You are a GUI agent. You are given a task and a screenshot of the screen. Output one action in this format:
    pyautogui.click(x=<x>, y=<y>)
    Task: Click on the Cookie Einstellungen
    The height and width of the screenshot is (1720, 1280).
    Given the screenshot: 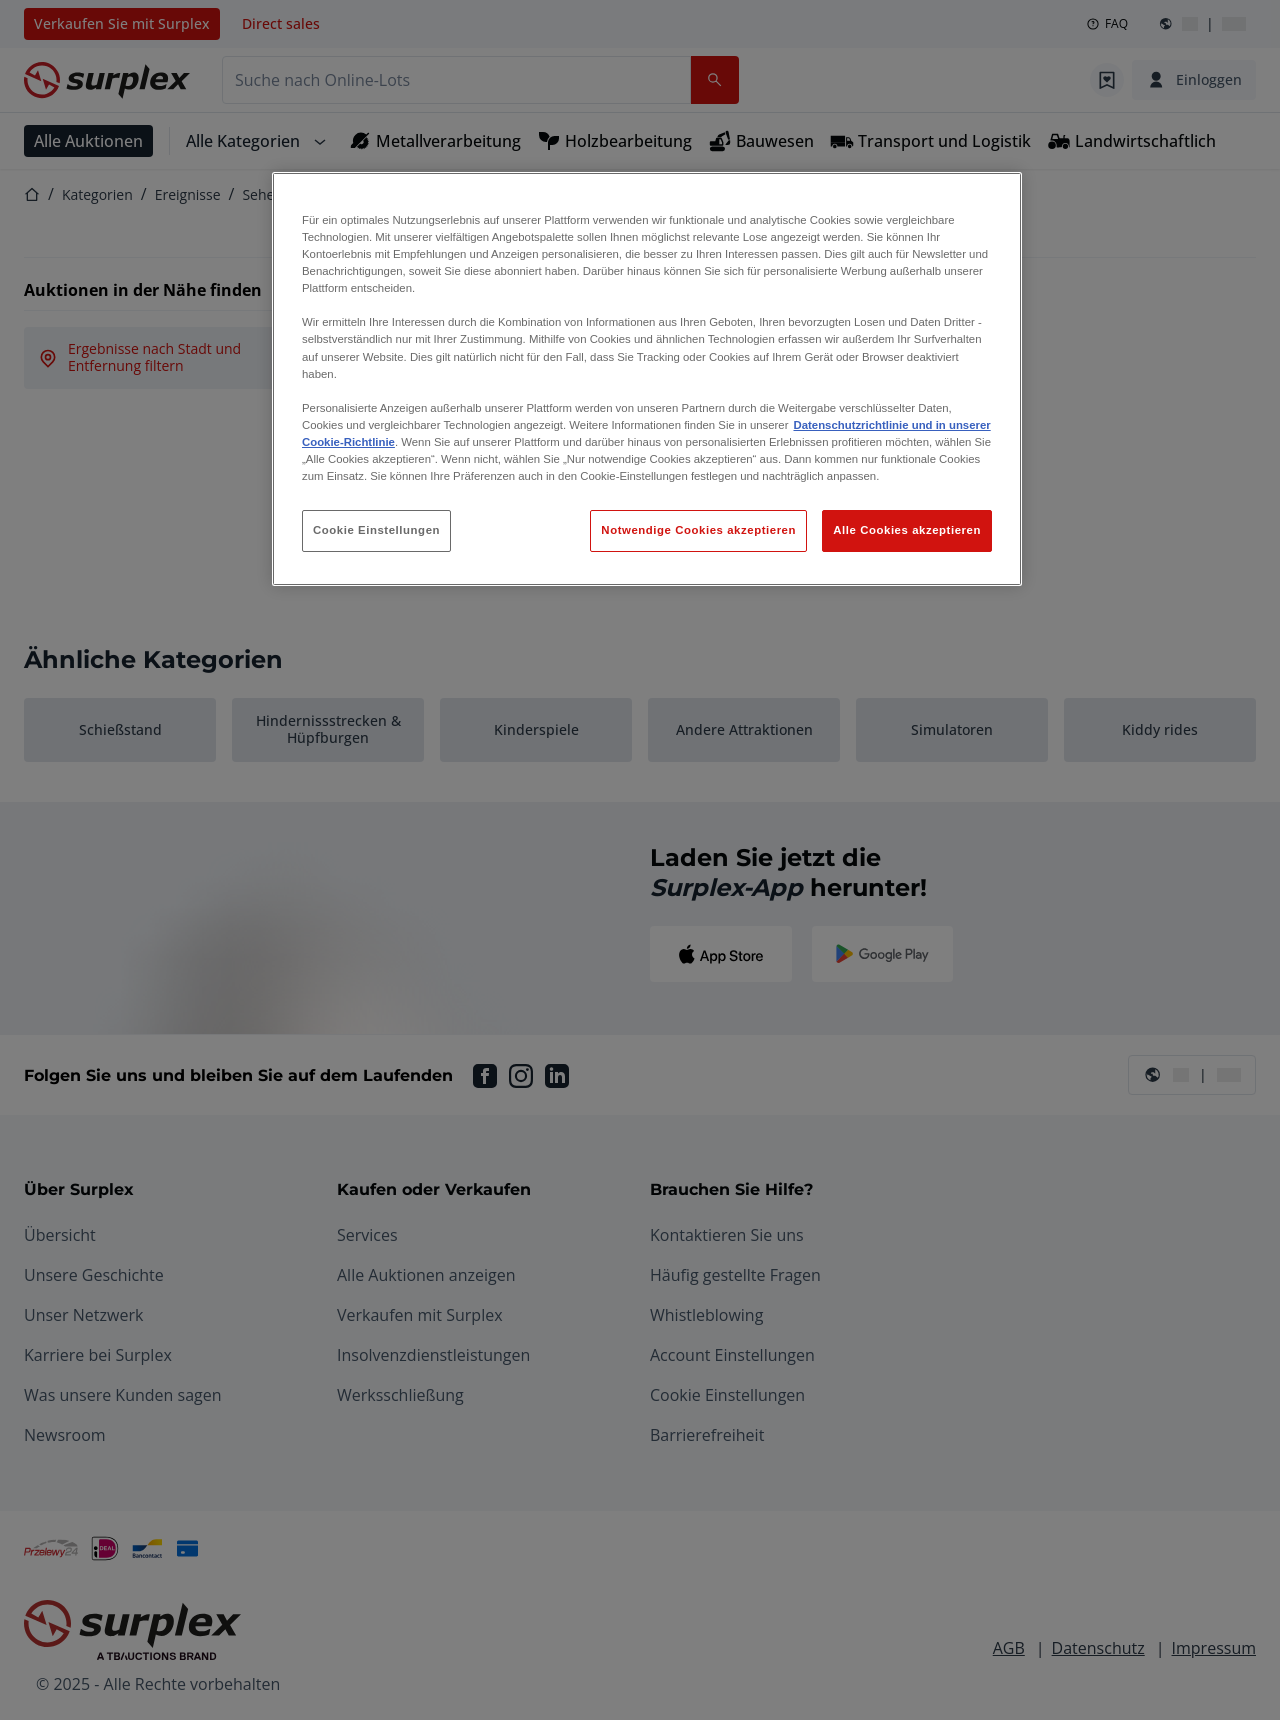 What is the action you would take?
    pyautogui.click(x=376, y=530)
    